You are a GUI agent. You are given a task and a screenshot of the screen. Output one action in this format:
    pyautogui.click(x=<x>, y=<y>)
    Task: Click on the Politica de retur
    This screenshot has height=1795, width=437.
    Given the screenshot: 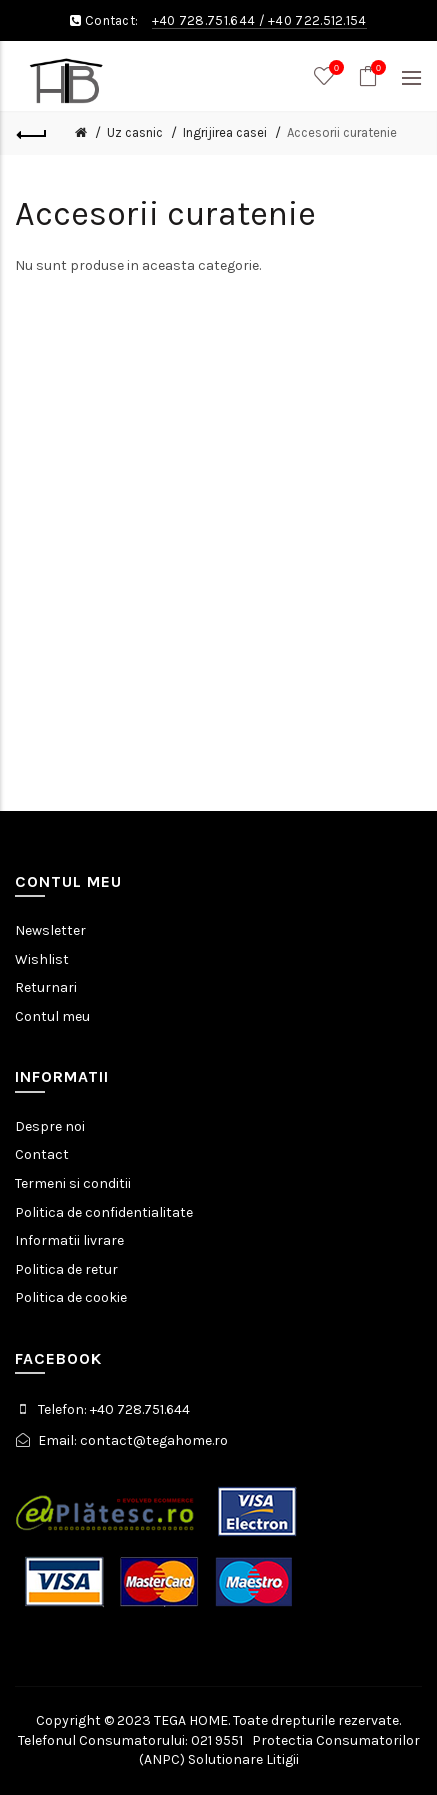 What is the action you would take?
    pyautogui.click(x=66, y=1269)
    